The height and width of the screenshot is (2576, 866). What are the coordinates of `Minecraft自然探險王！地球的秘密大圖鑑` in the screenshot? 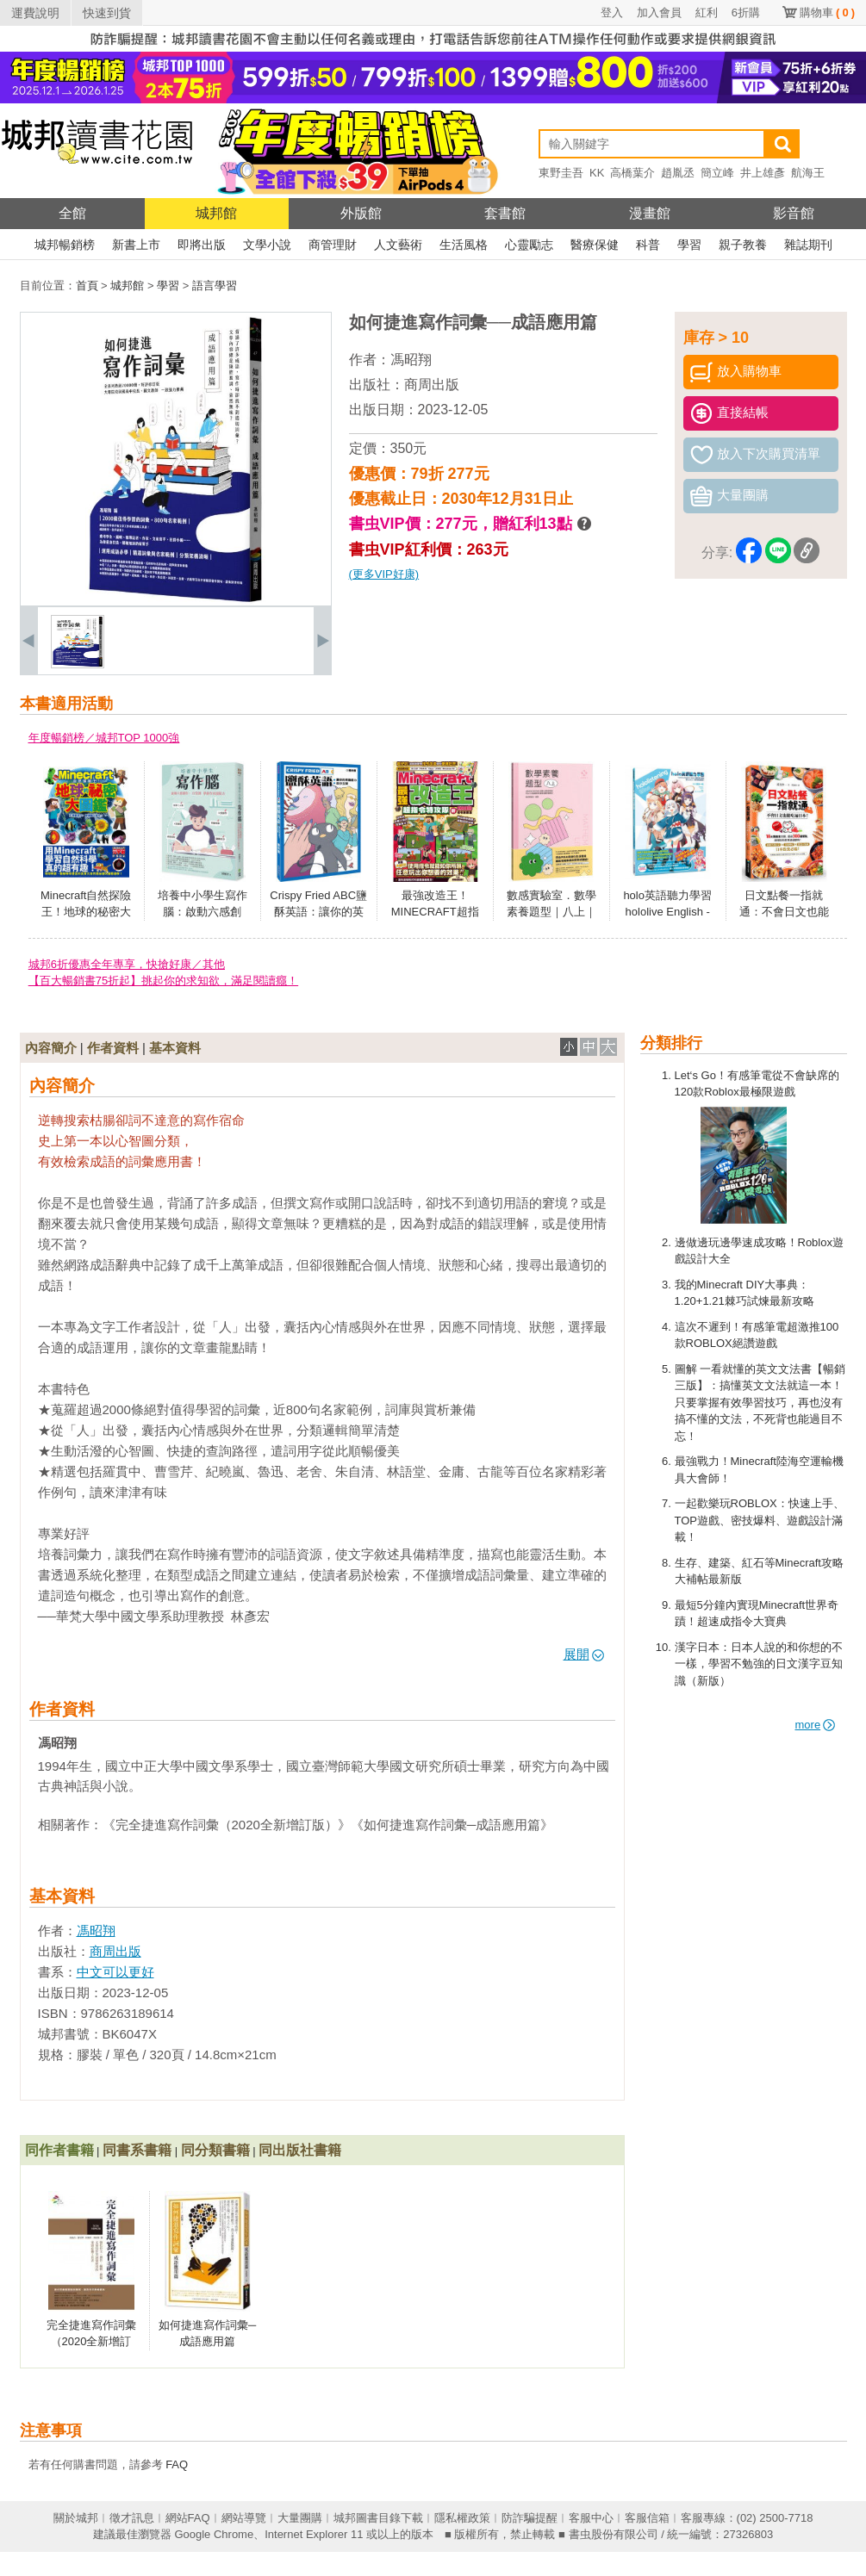 It's located at (85, 912).